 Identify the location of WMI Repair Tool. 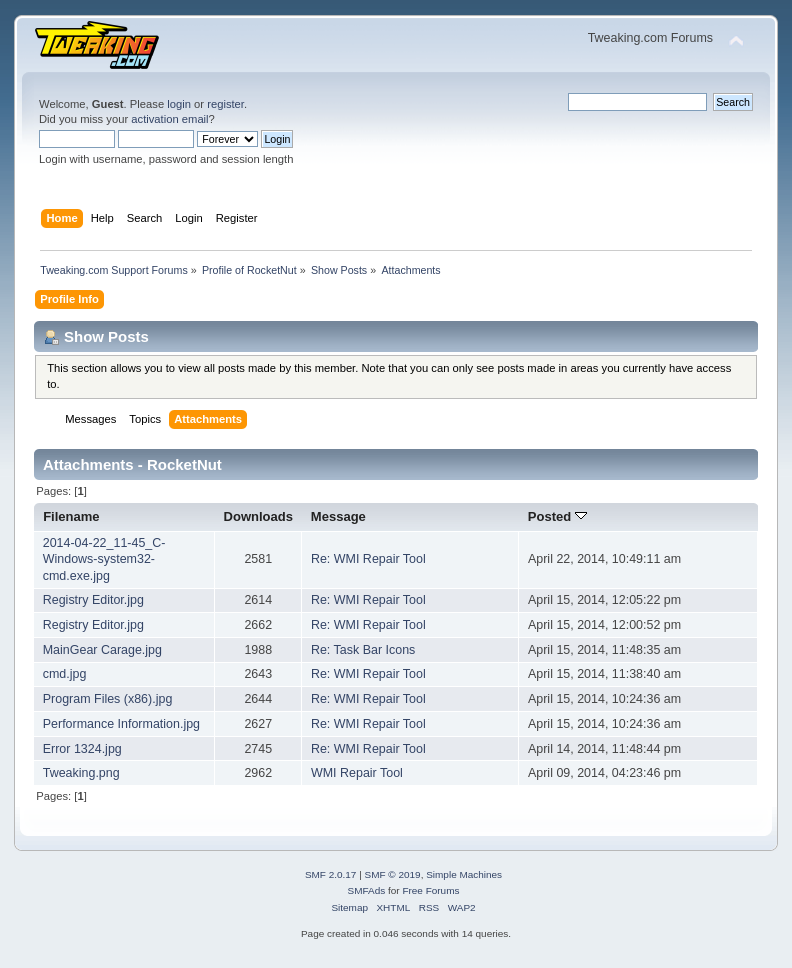
(357, 773).